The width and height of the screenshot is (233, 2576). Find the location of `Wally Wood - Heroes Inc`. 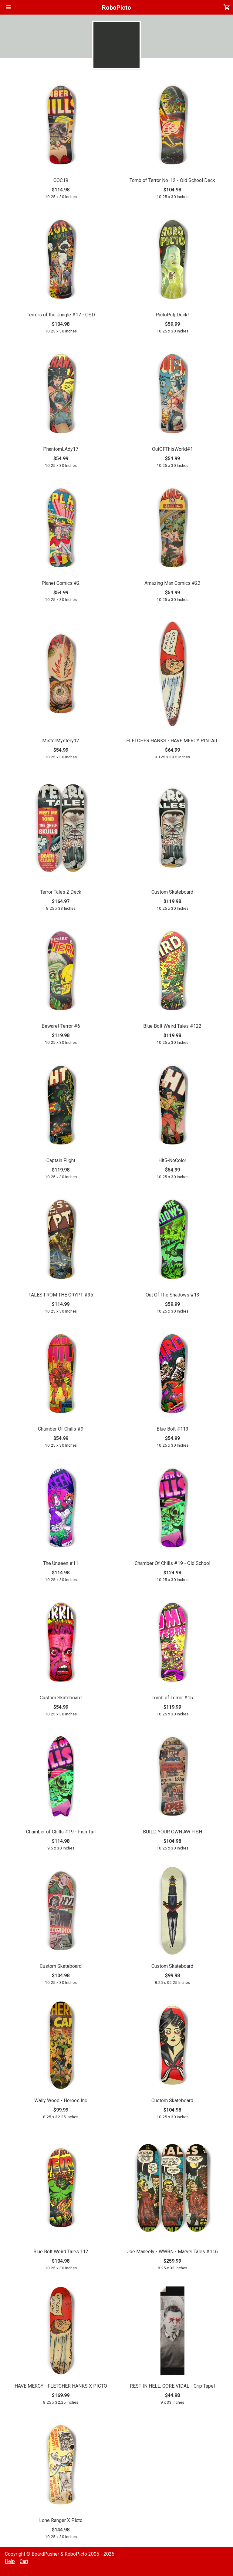

Wally Wood - Heroes Inc is located at coordinates (60, 2100).